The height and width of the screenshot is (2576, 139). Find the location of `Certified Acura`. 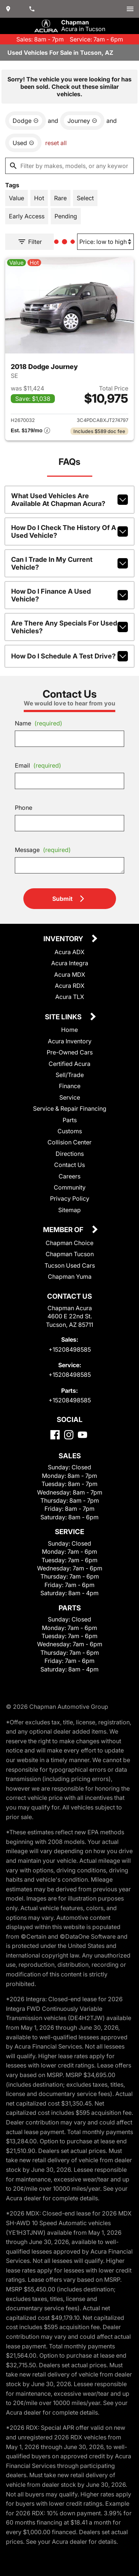

Certified Acura is located at coordinates (69, 1063).